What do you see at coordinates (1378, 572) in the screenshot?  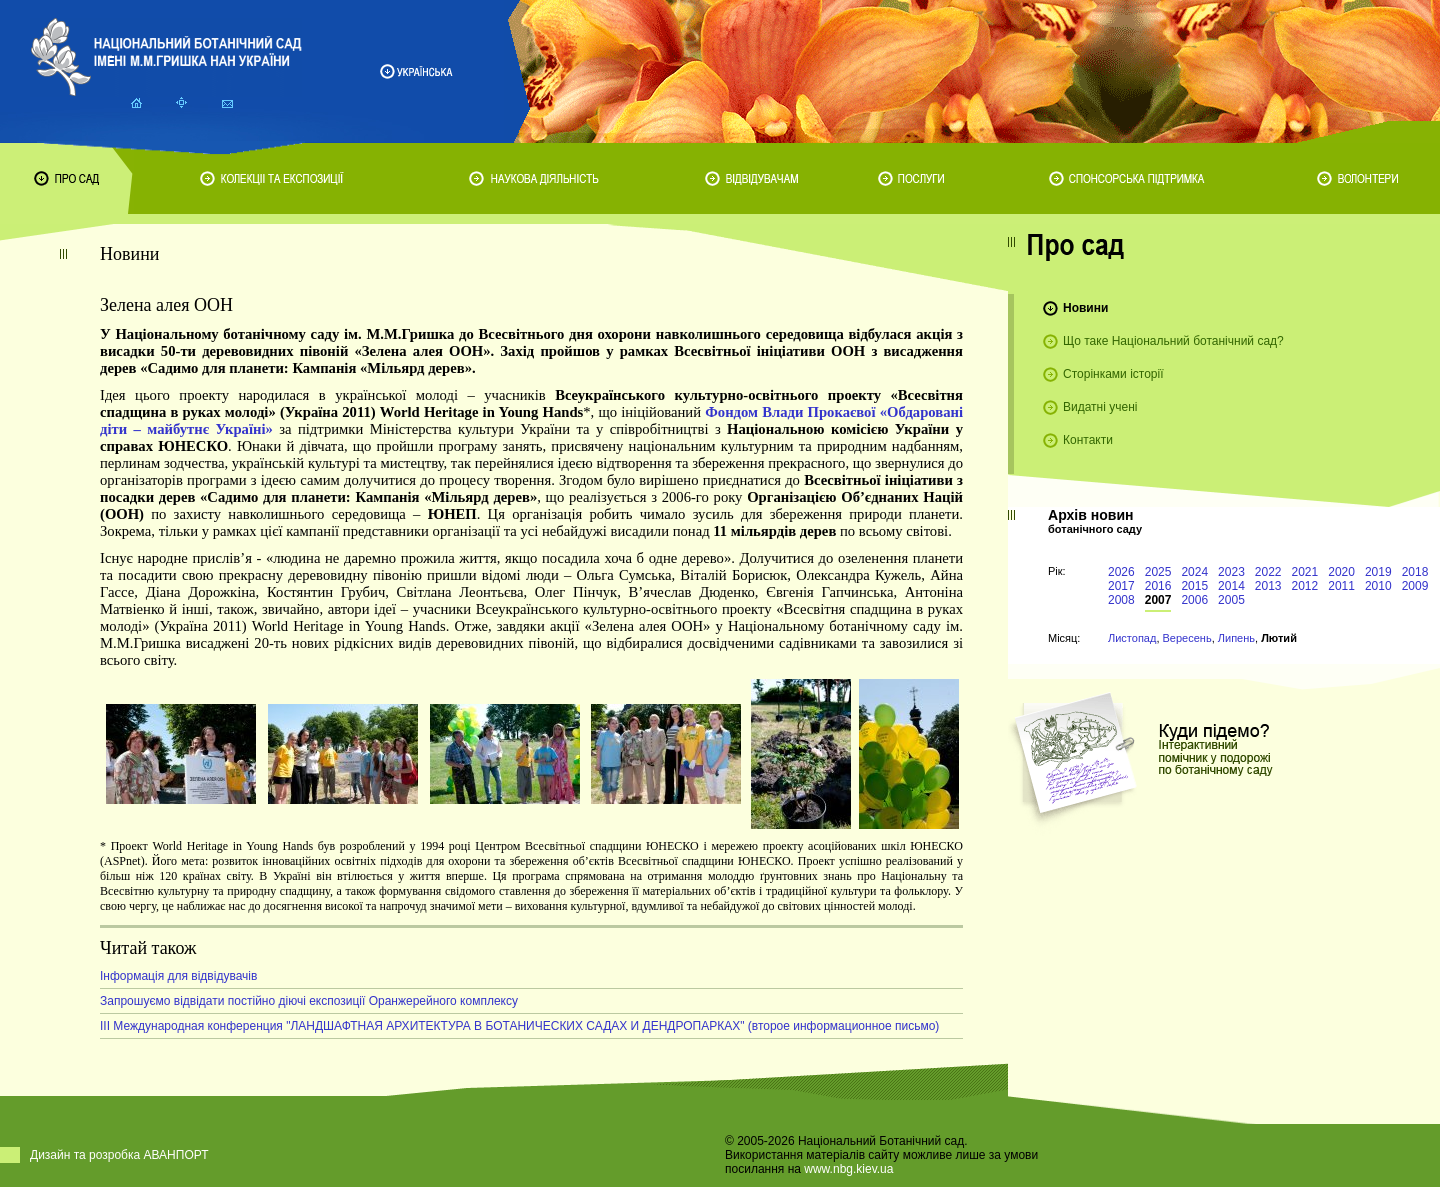 I see `2019` at bounding box center [1378, 572].